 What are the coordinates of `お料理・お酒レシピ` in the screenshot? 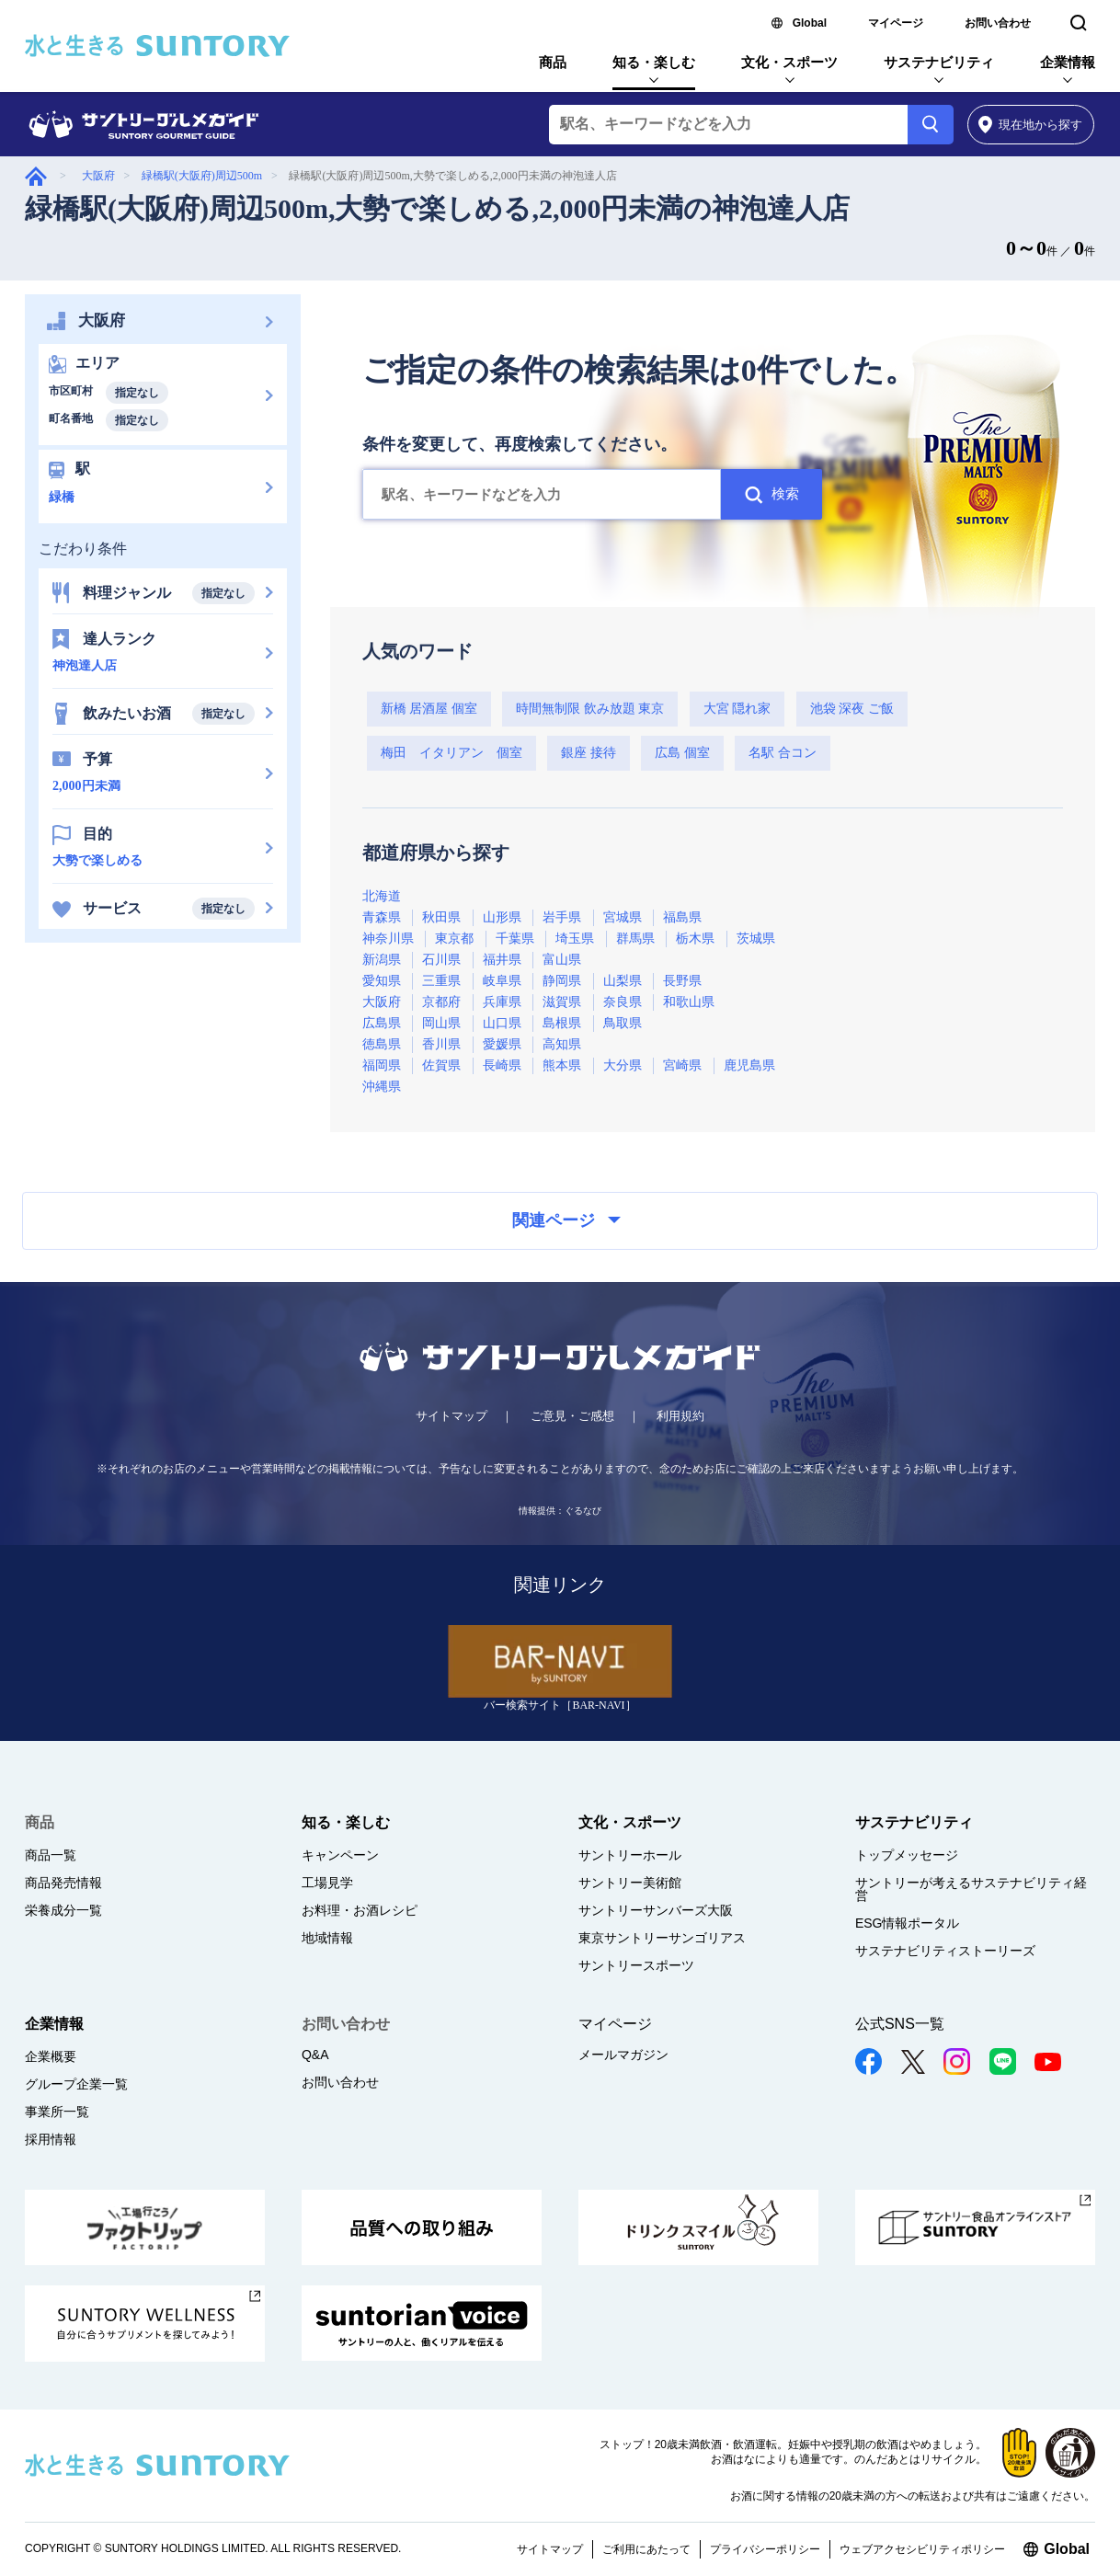 It's located at (359, 1910).